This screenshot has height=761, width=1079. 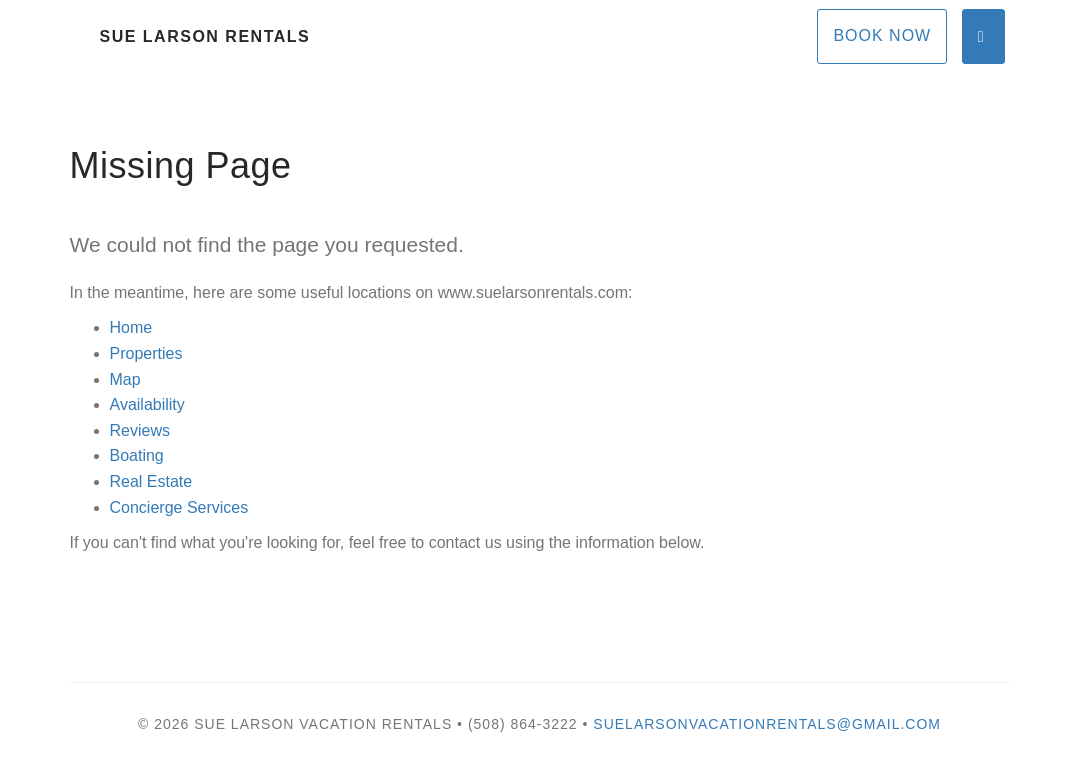 I want to click on Home, so click(x=131, y=327).